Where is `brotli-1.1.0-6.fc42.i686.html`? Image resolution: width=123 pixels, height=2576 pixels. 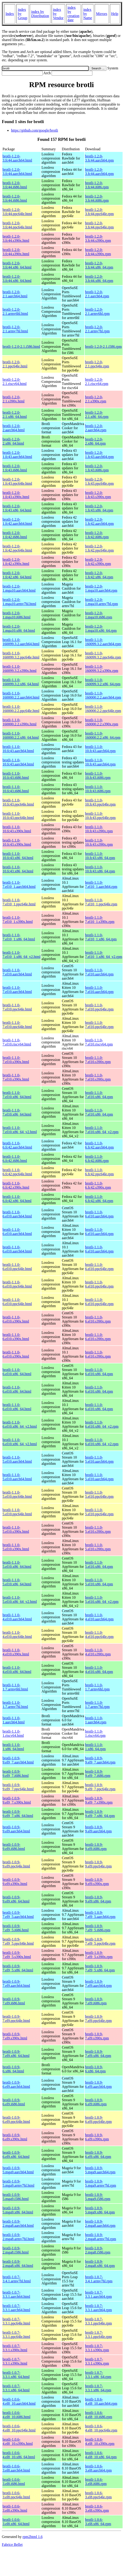
brotli-1.1.0-6.fc42.i686.html is located at coordinates (15, 1159).